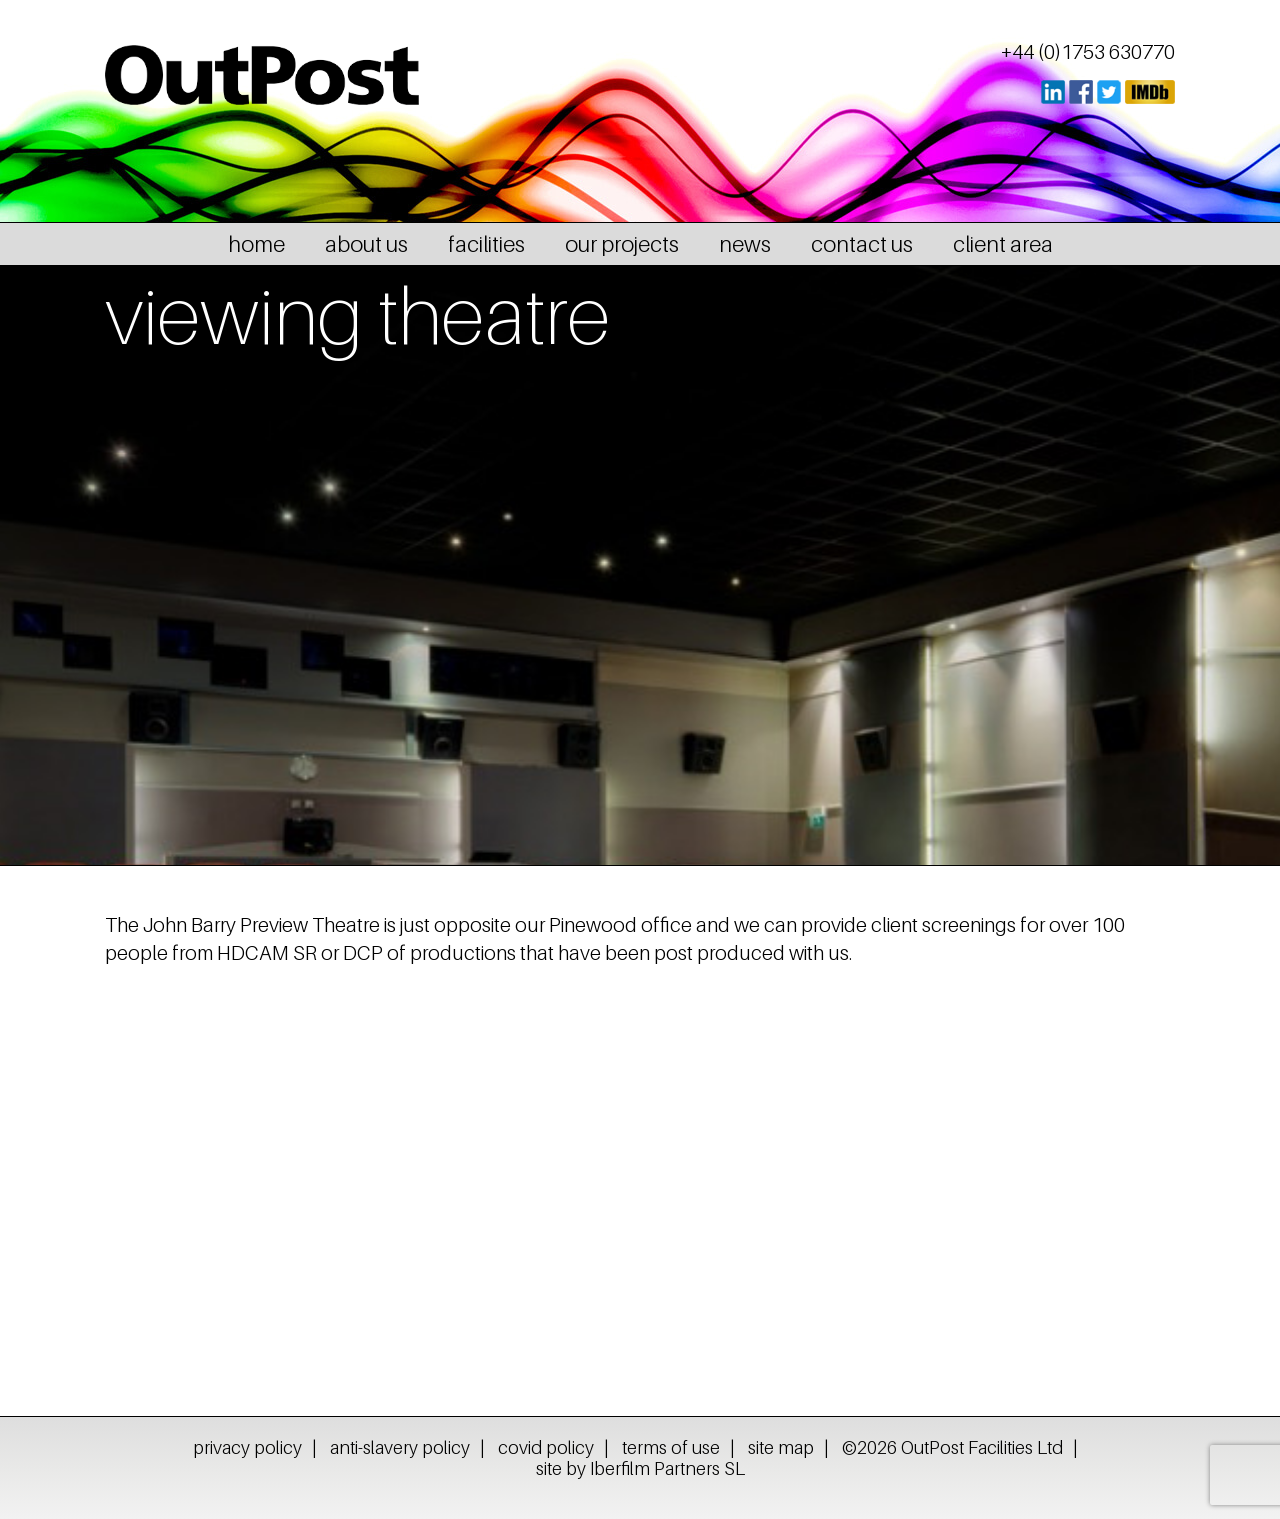 Image resolution: width=1280 pixels, height=1519 pixels. I want to click on contact us, so click(862, 244).